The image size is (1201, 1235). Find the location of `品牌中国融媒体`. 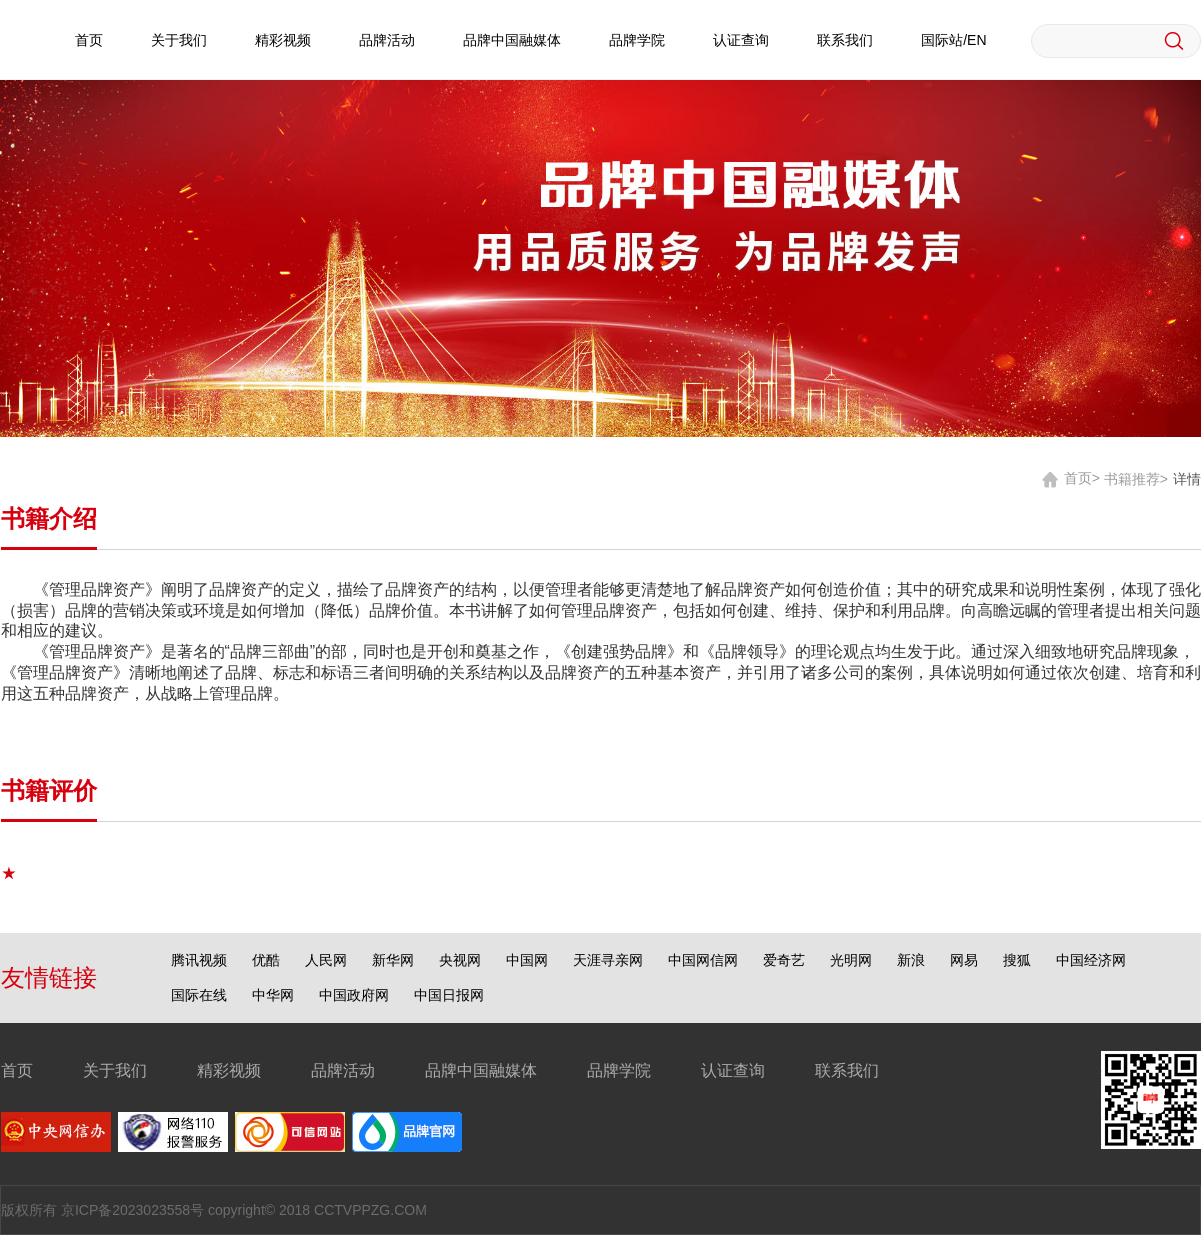

品牌中国融媒体 is located at coordinates (512, 40).